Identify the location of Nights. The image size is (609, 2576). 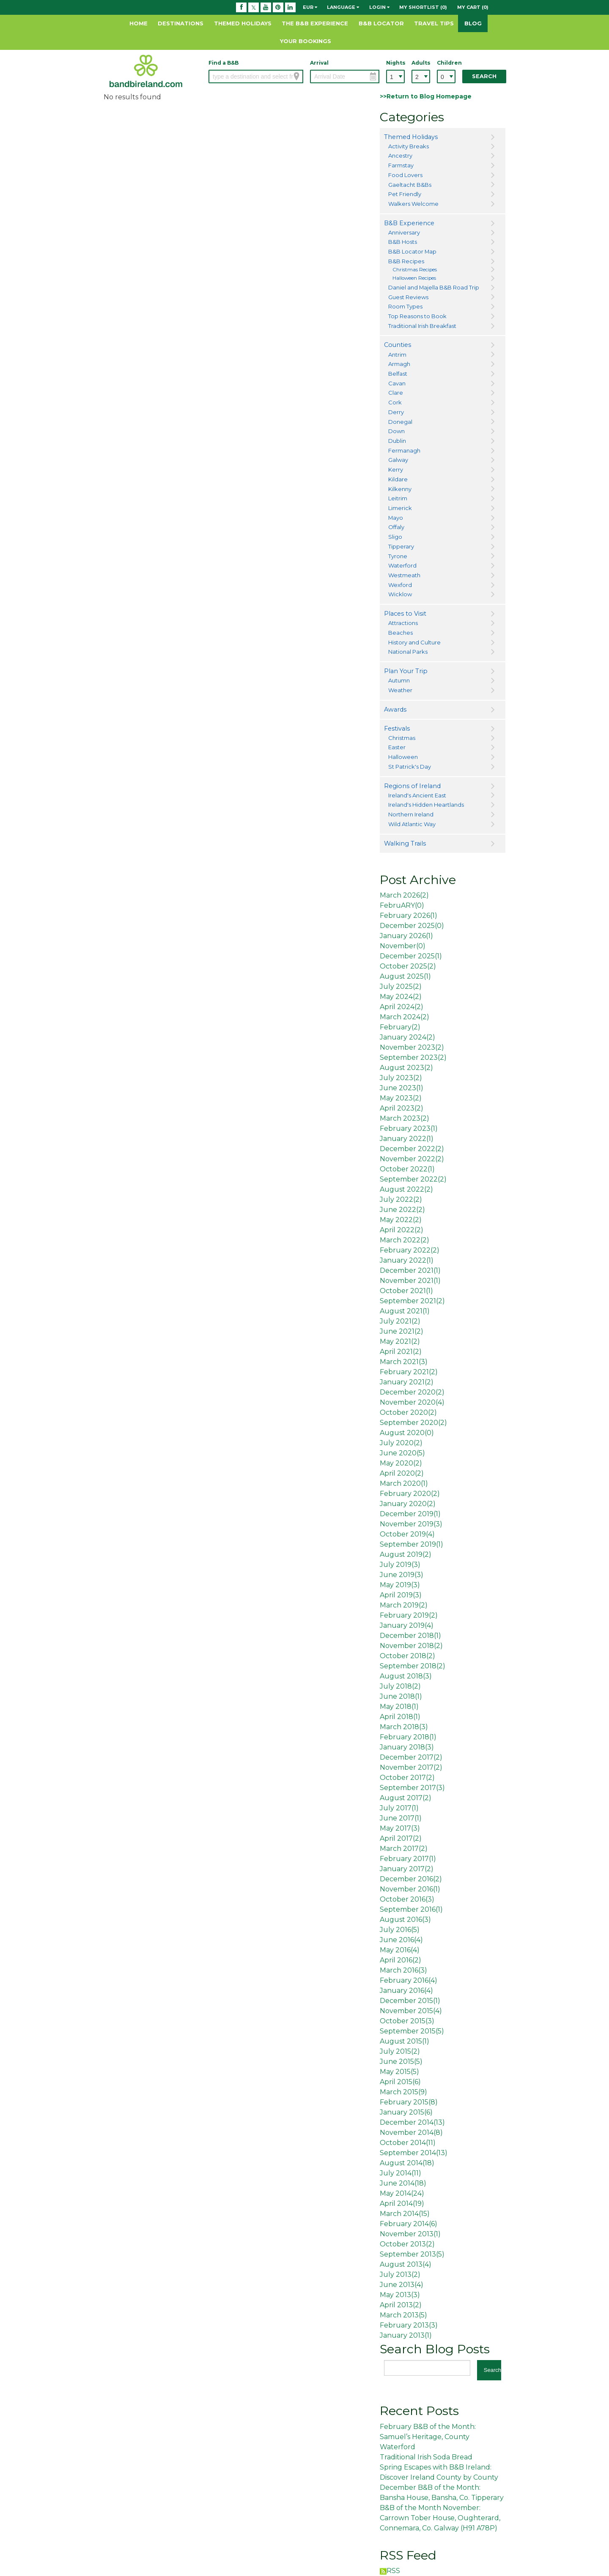
(395, 63).